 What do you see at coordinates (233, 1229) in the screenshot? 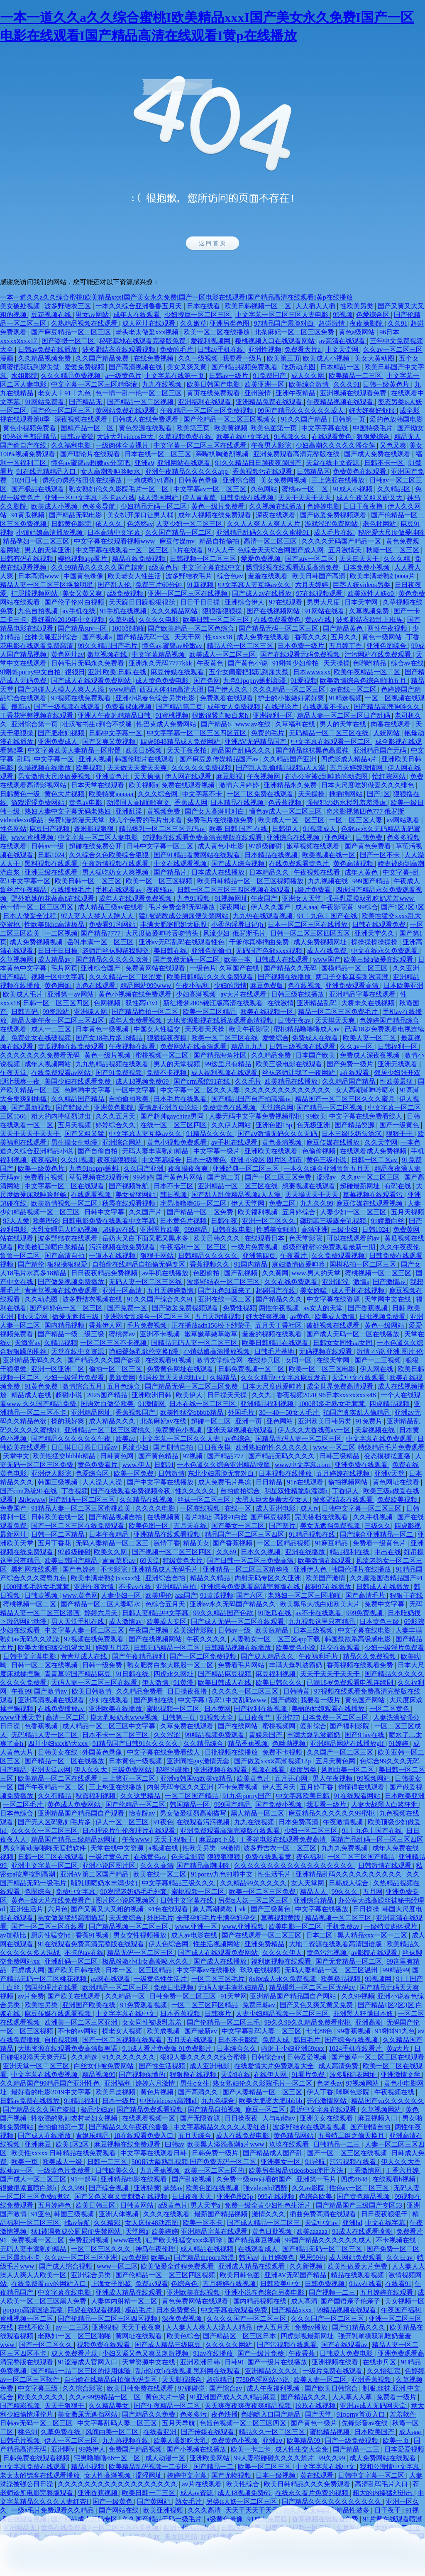
I see `日韩在线电影` at bounding box center [233, 1229].